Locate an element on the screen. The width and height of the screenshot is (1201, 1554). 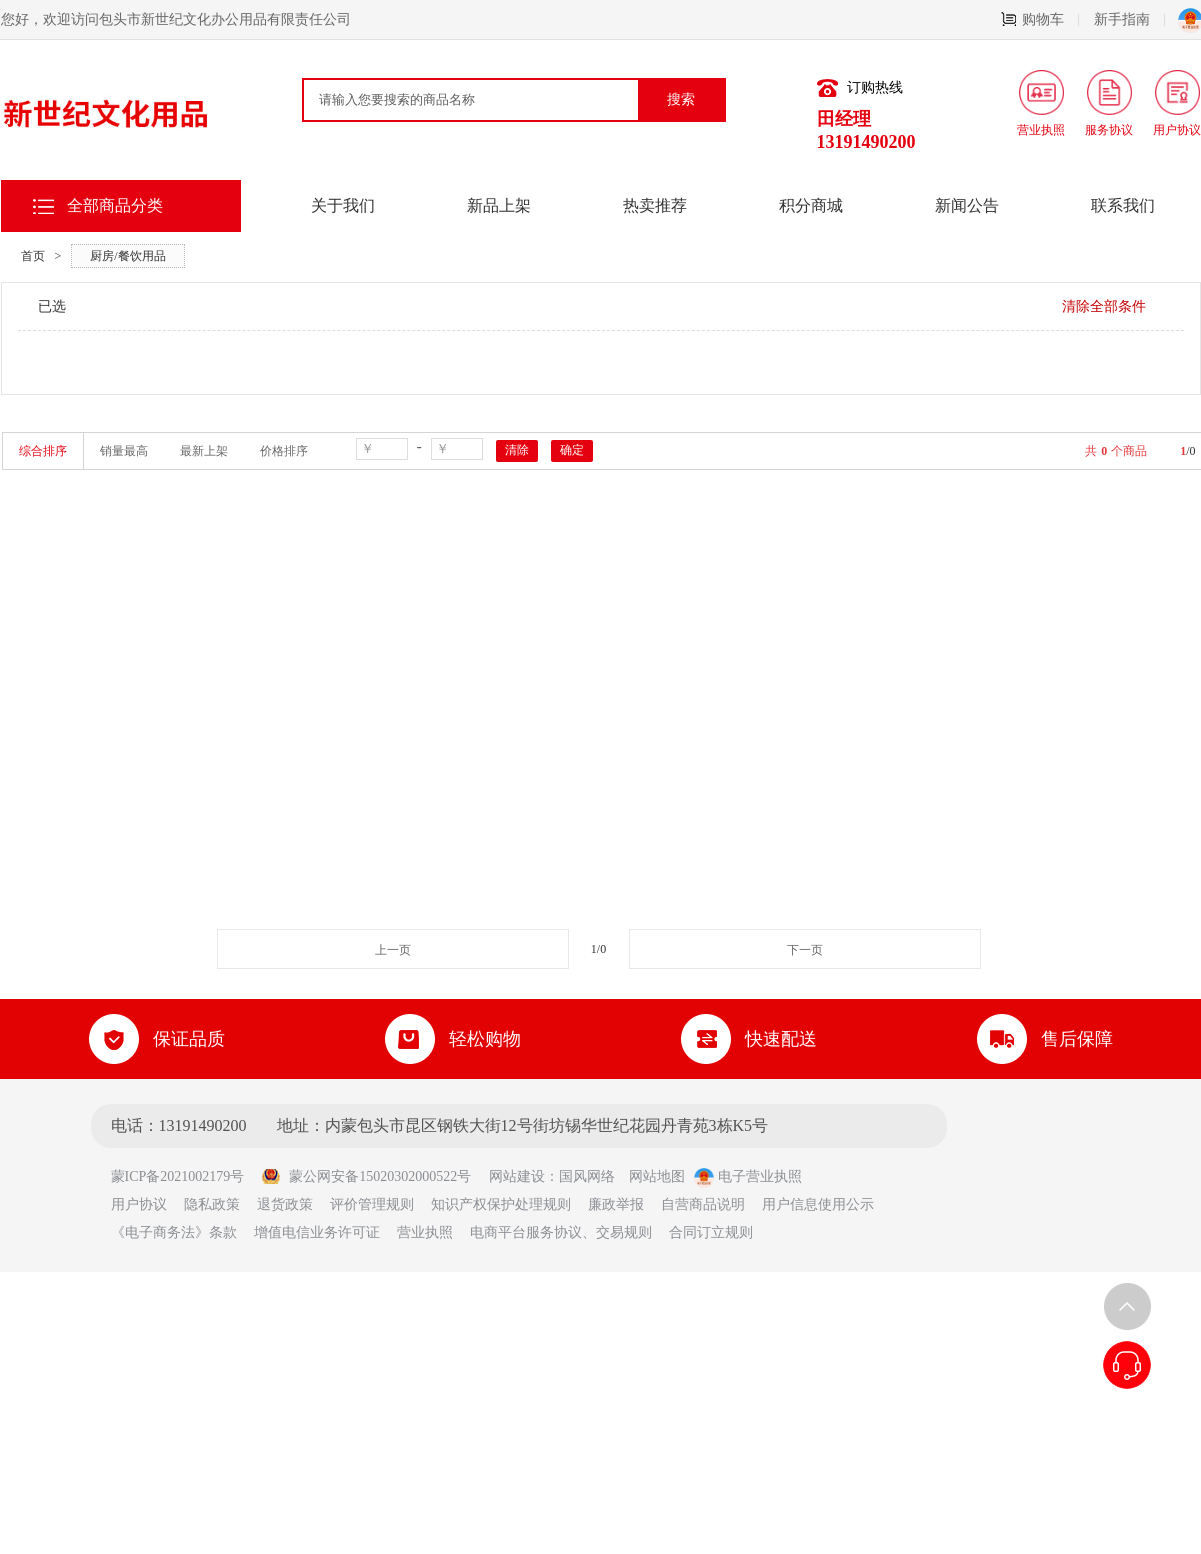
自营商品说明 is located at coordinates (703, 1204).